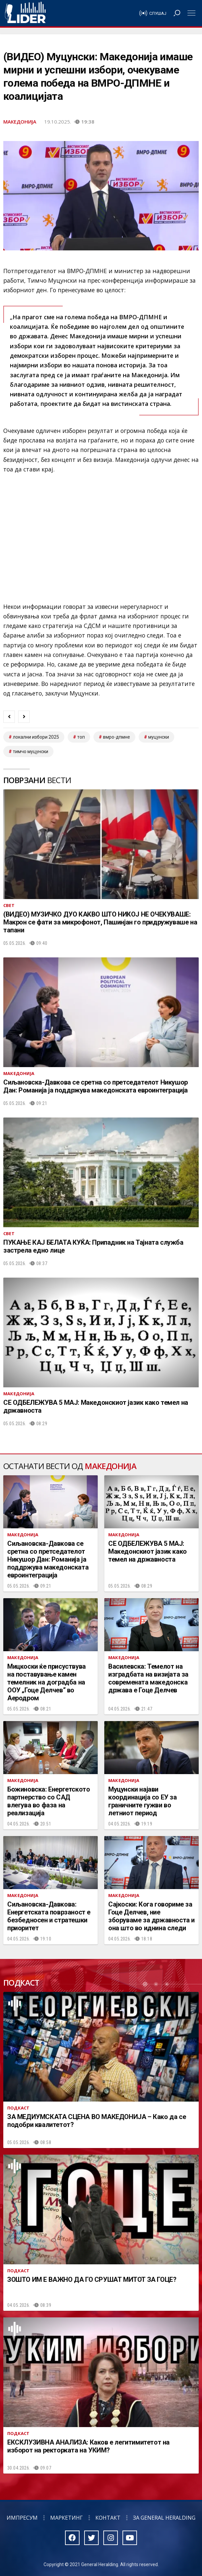  Describe the element at coordinates (66, 2517) in the screenshot. I see `Маркетинг` at that location.